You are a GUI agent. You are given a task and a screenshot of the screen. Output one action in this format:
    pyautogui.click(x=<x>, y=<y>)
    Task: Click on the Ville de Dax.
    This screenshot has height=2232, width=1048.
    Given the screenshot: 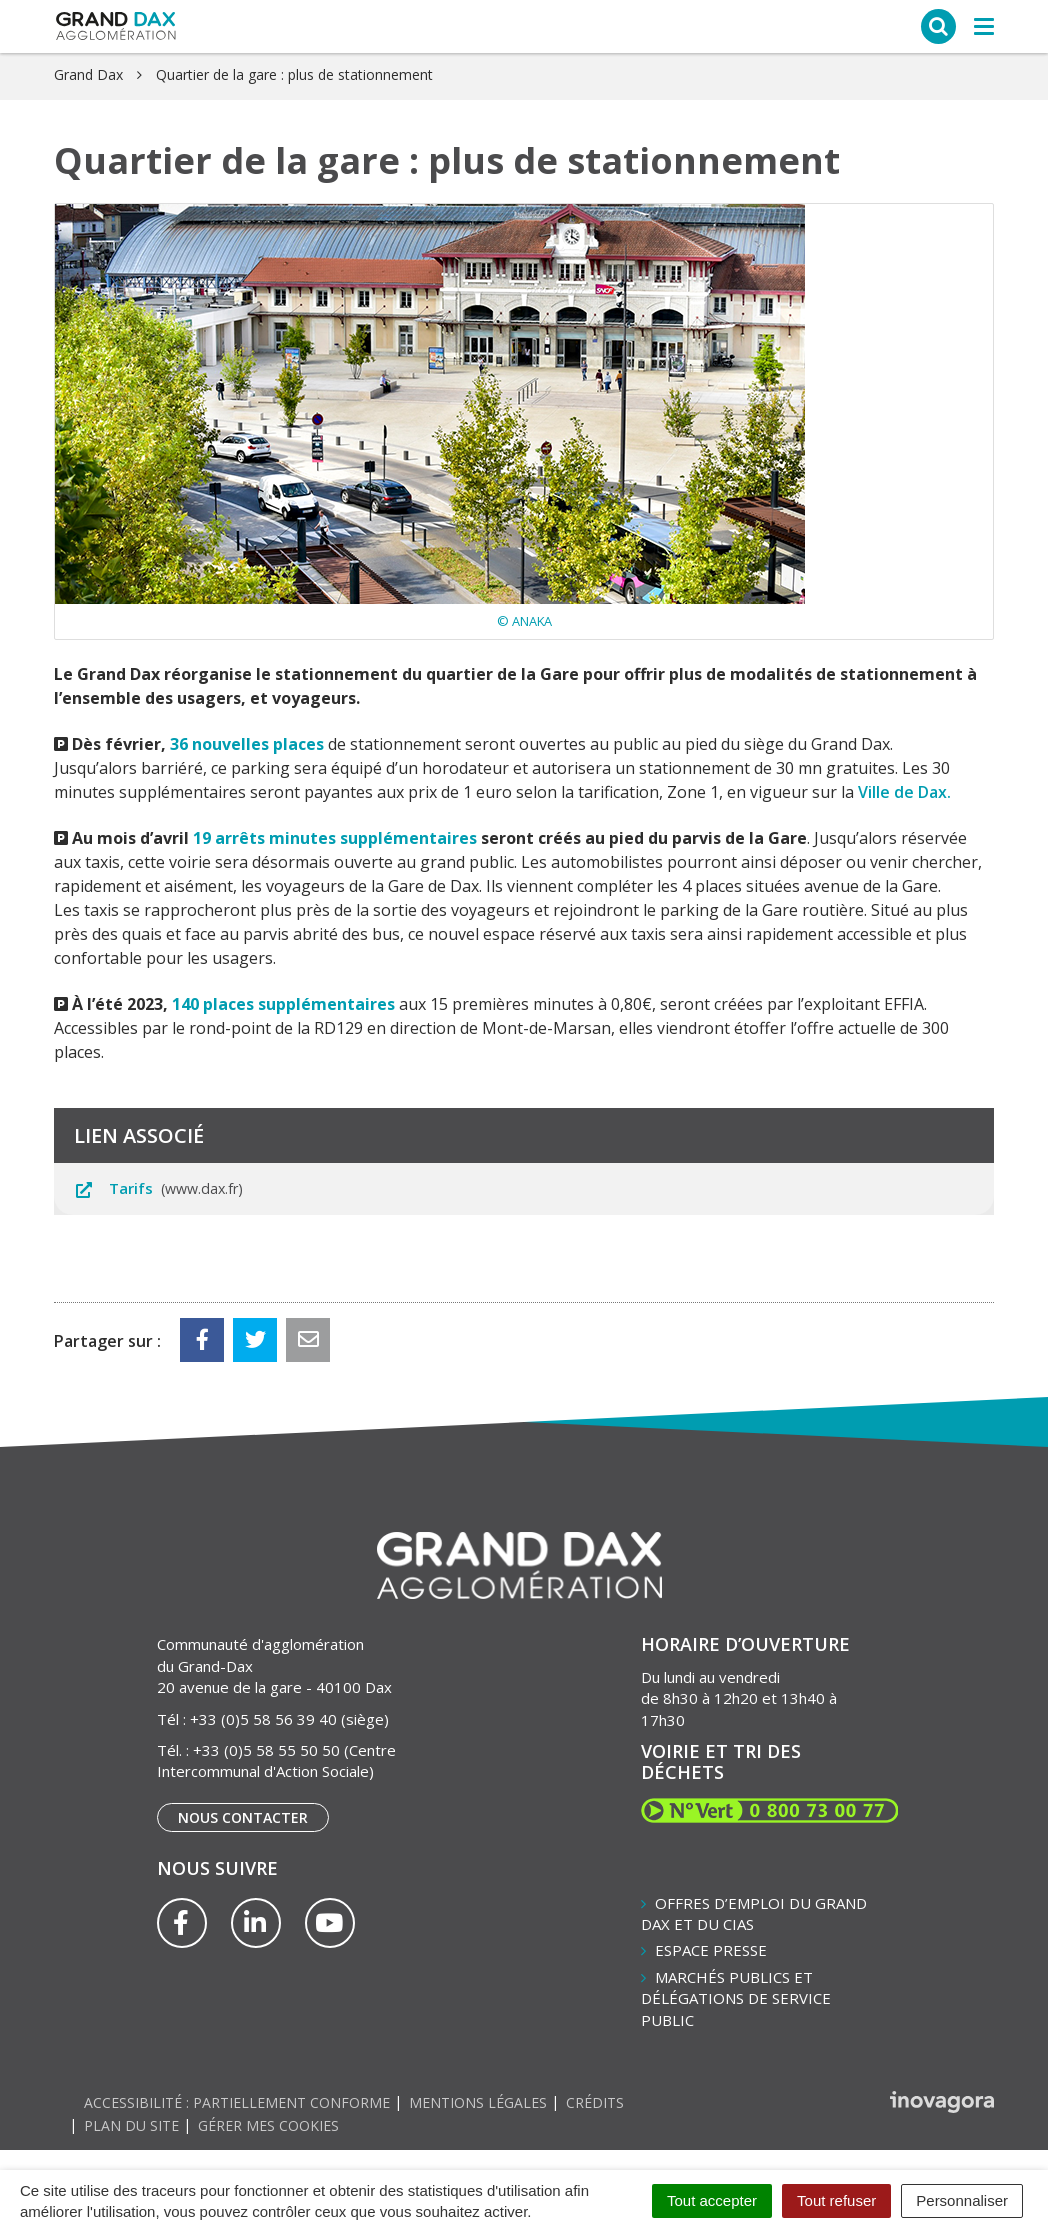 What is the action you would take?
    pyautogui.click(x=904, y=792)
    